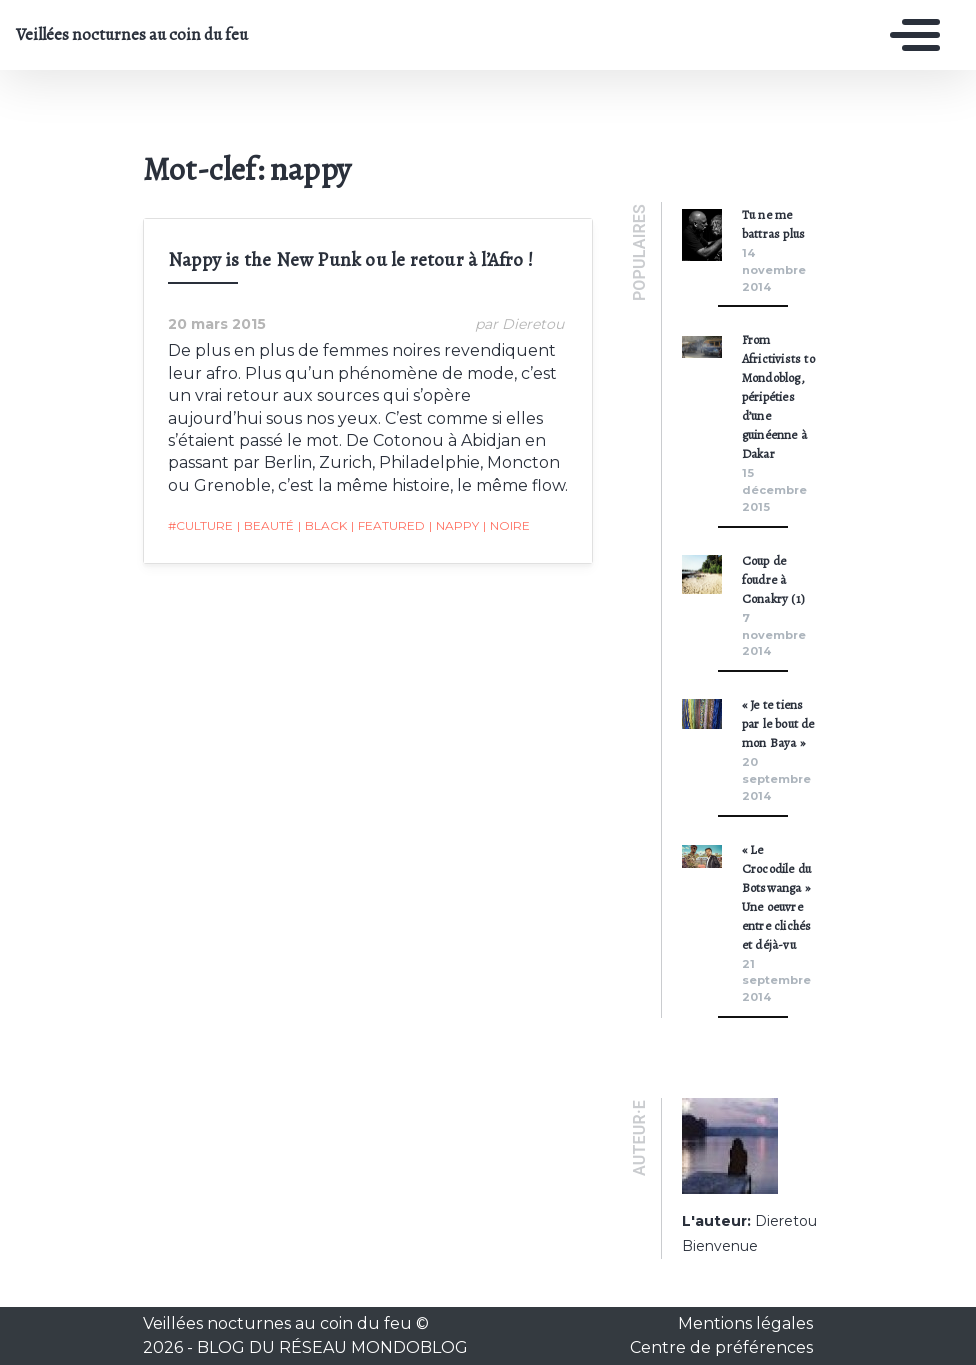 The width and height of the screenshot is (976, 1365). I want to click on « Je te tiens par le bout de mon Baya », so click(778, 723).